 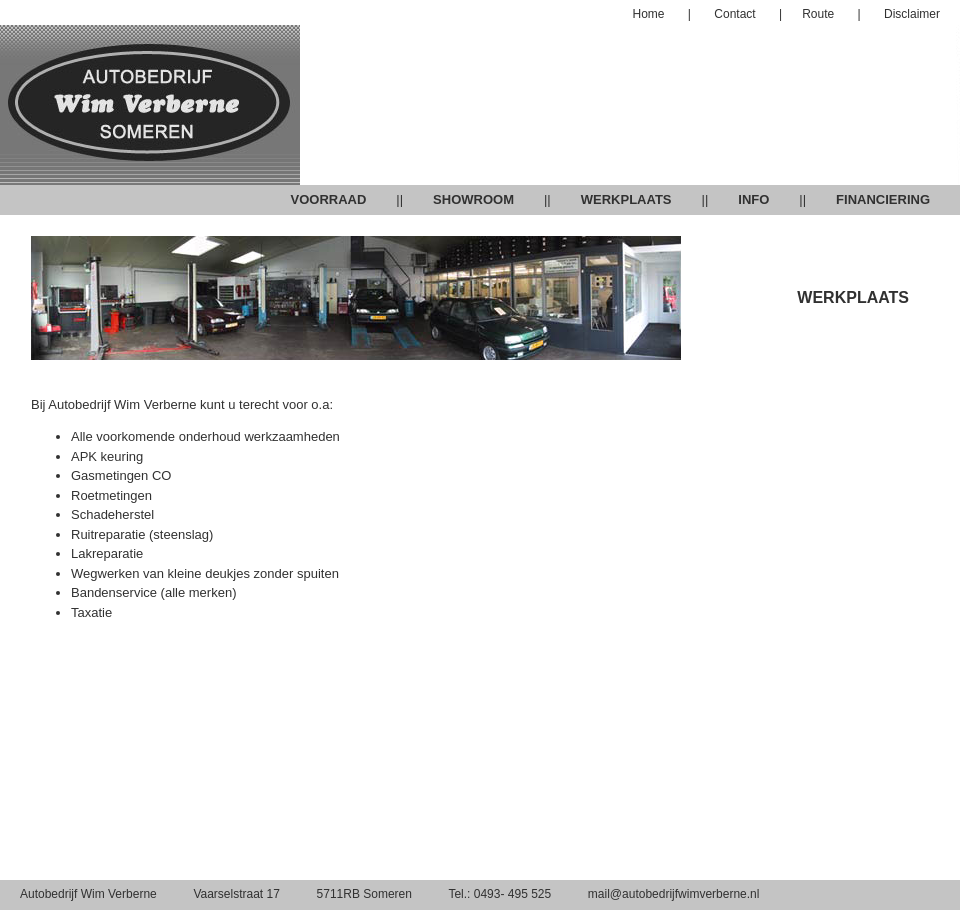 I want to click on Home, so click(x=649, y=14).